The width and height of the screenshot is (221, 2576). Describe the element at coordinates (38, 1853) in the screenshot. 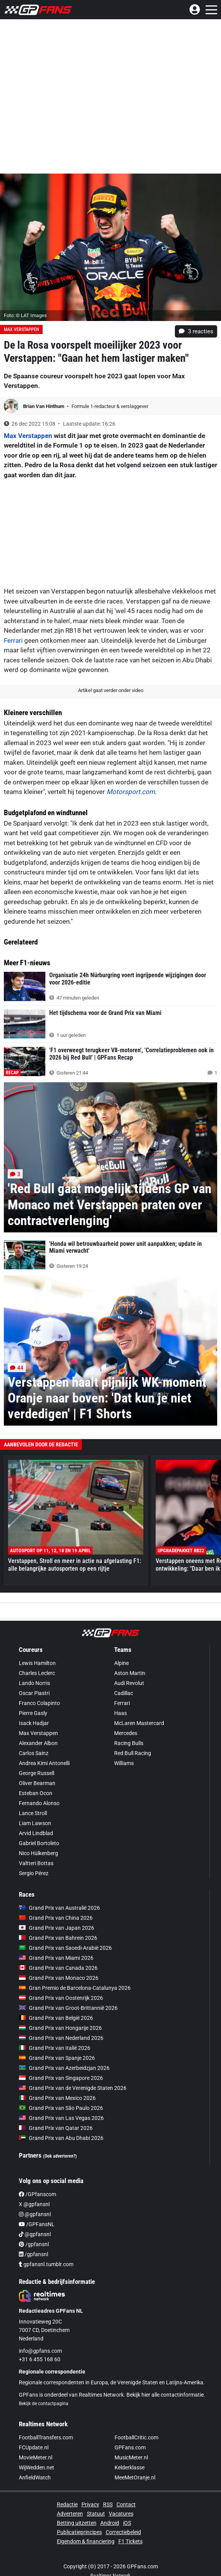

I see `Nico Hülkenberg` at that location.